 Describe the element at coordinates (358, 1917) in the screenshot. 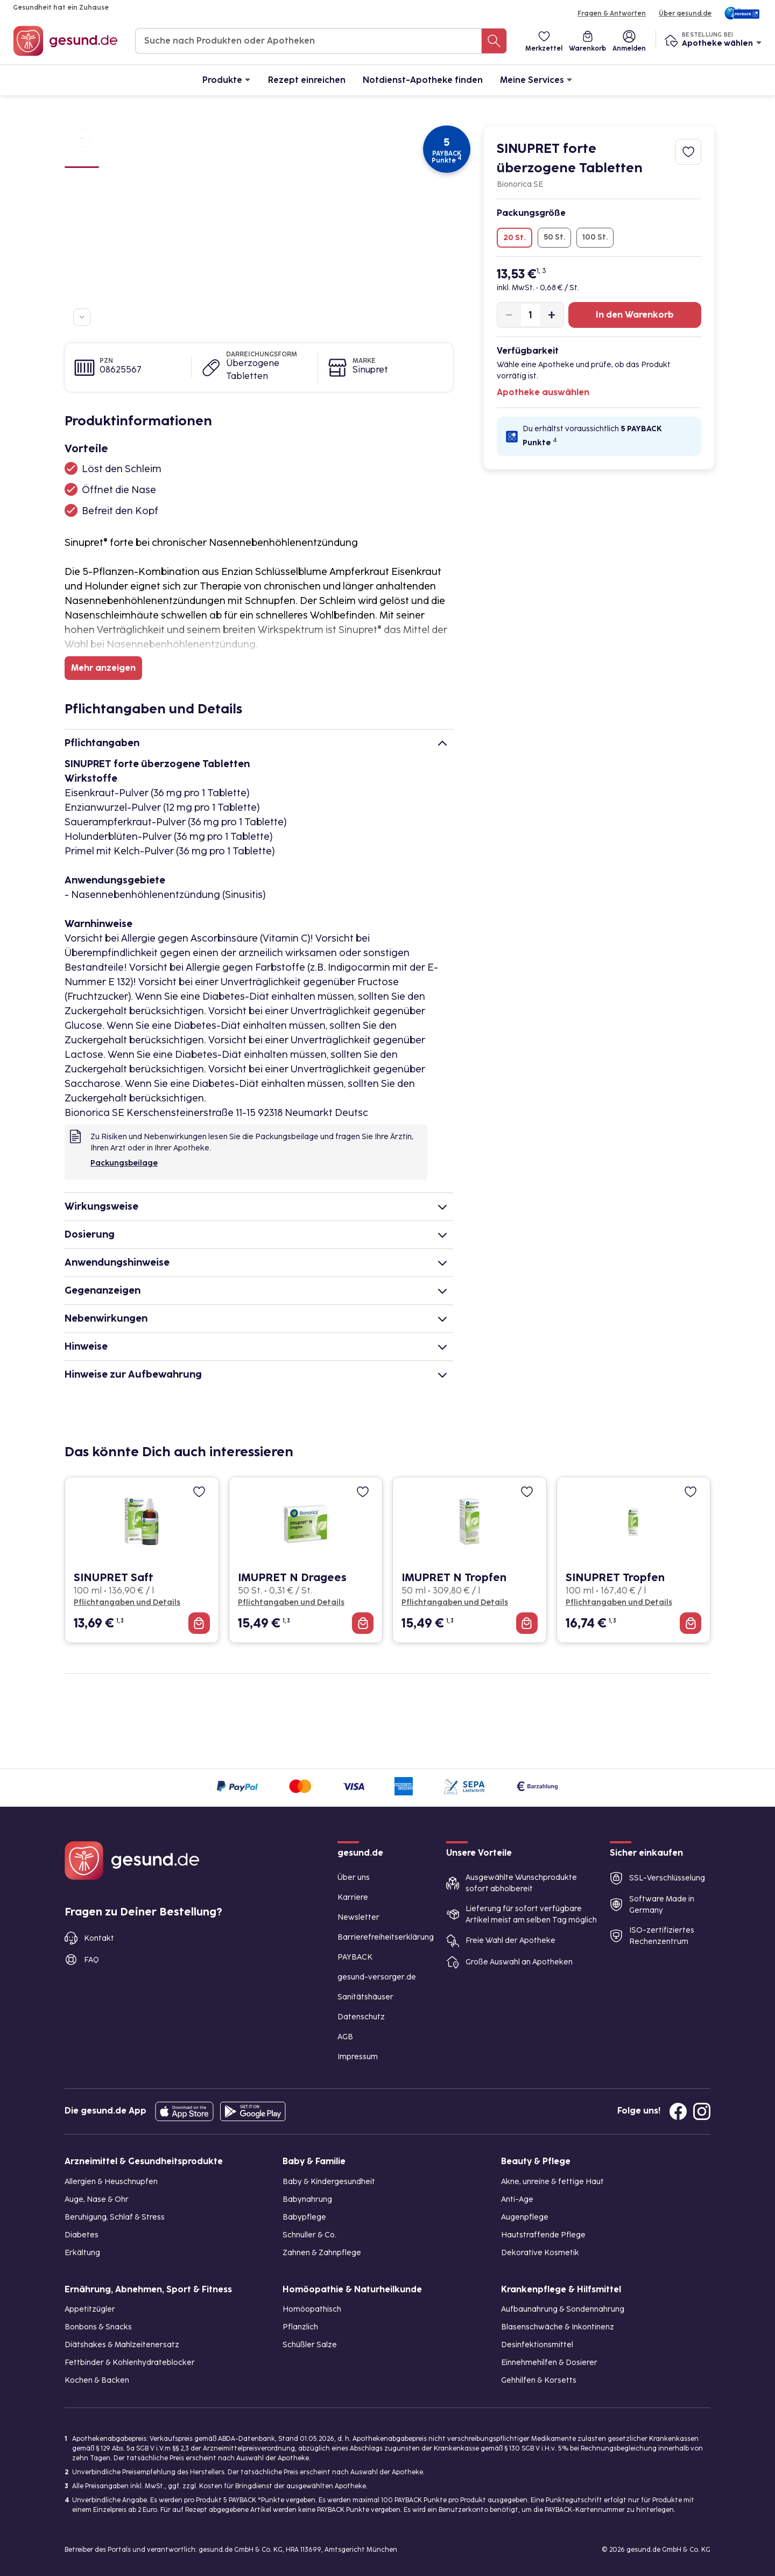

I see `Newsletter` at that location.